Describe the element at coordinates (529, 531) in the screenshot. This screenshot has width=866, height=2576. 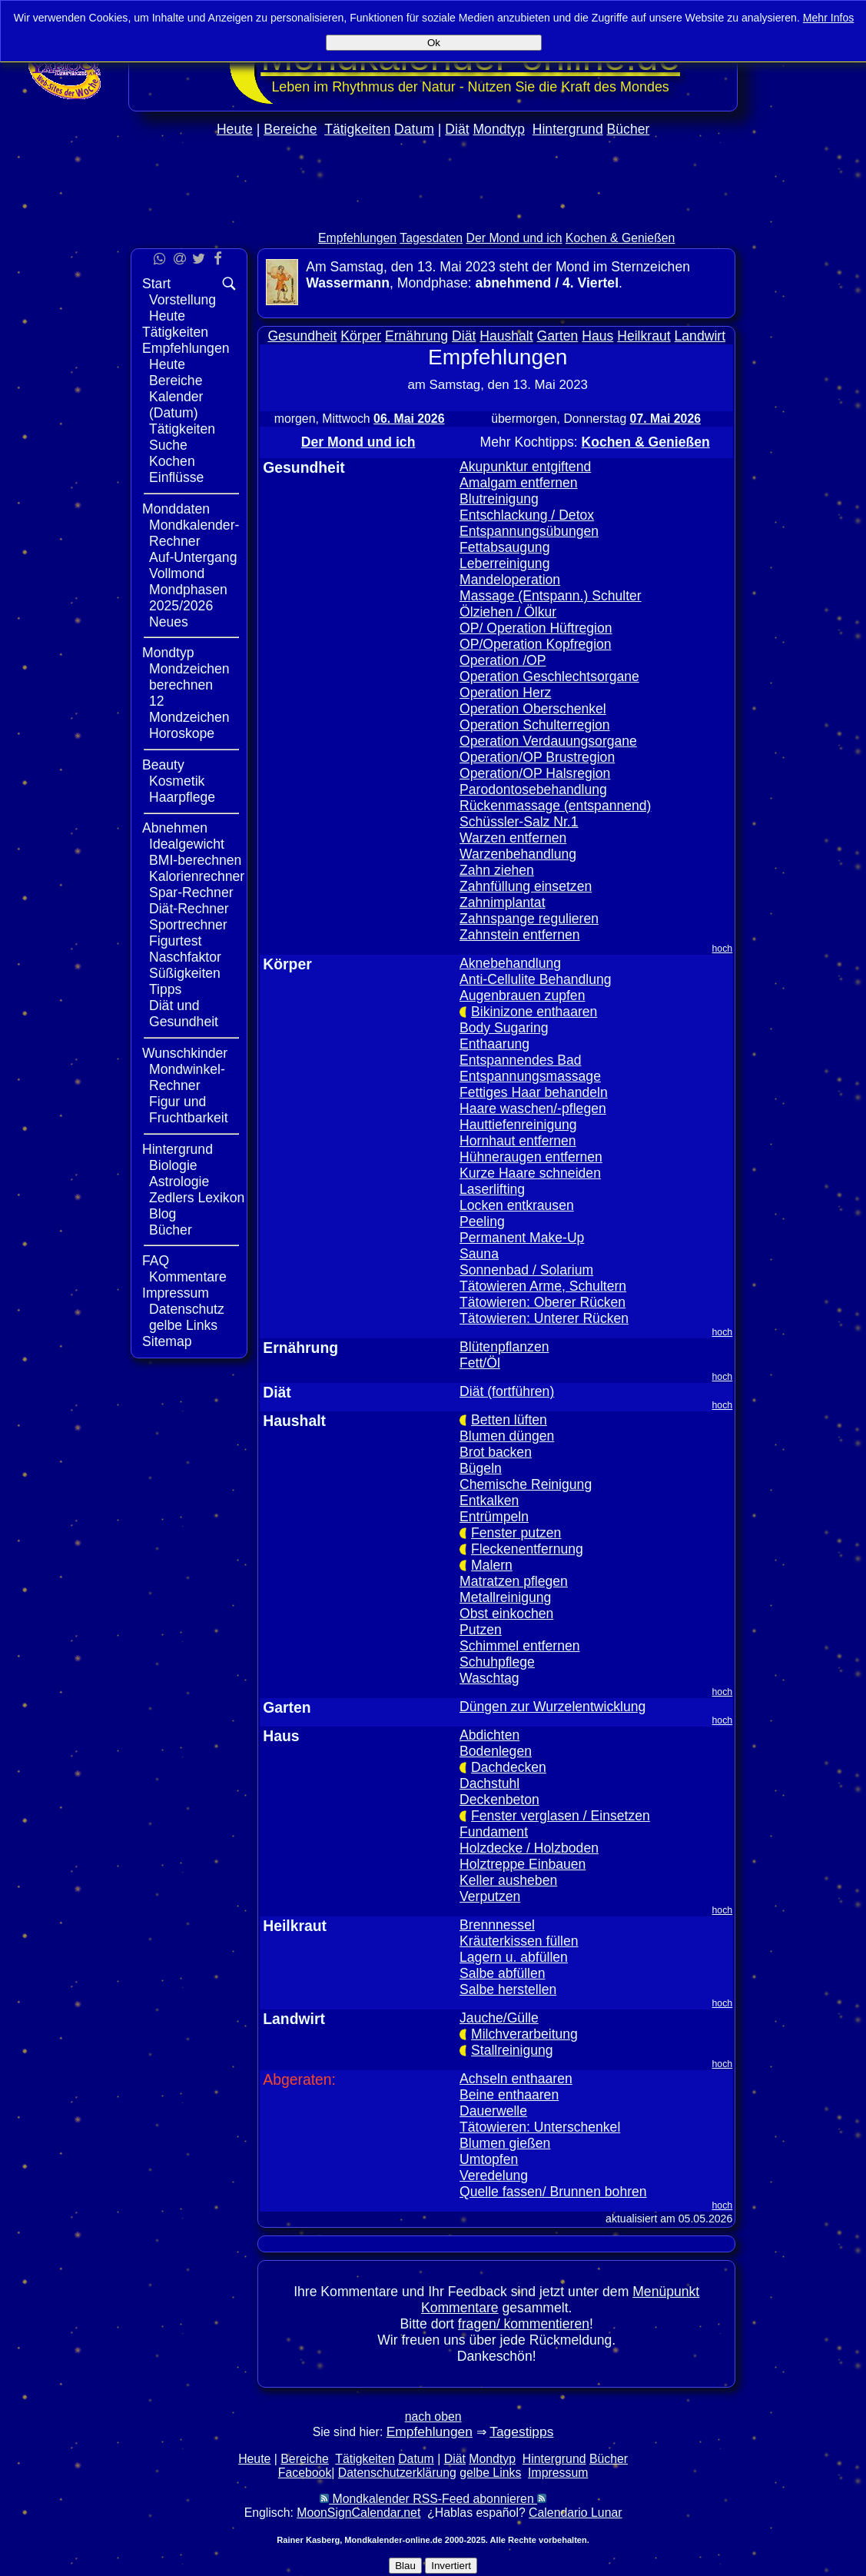
I see `Entspannungsübungen` at that location.